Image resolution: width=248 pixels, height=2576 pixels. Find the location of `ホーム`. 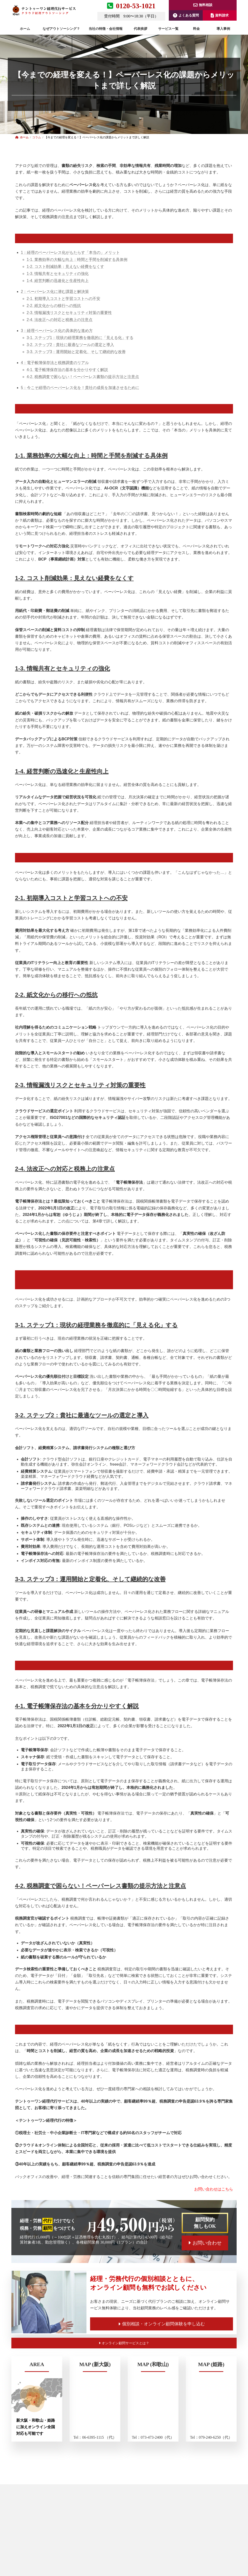

ホーム is located at coordinates (111, 2501).